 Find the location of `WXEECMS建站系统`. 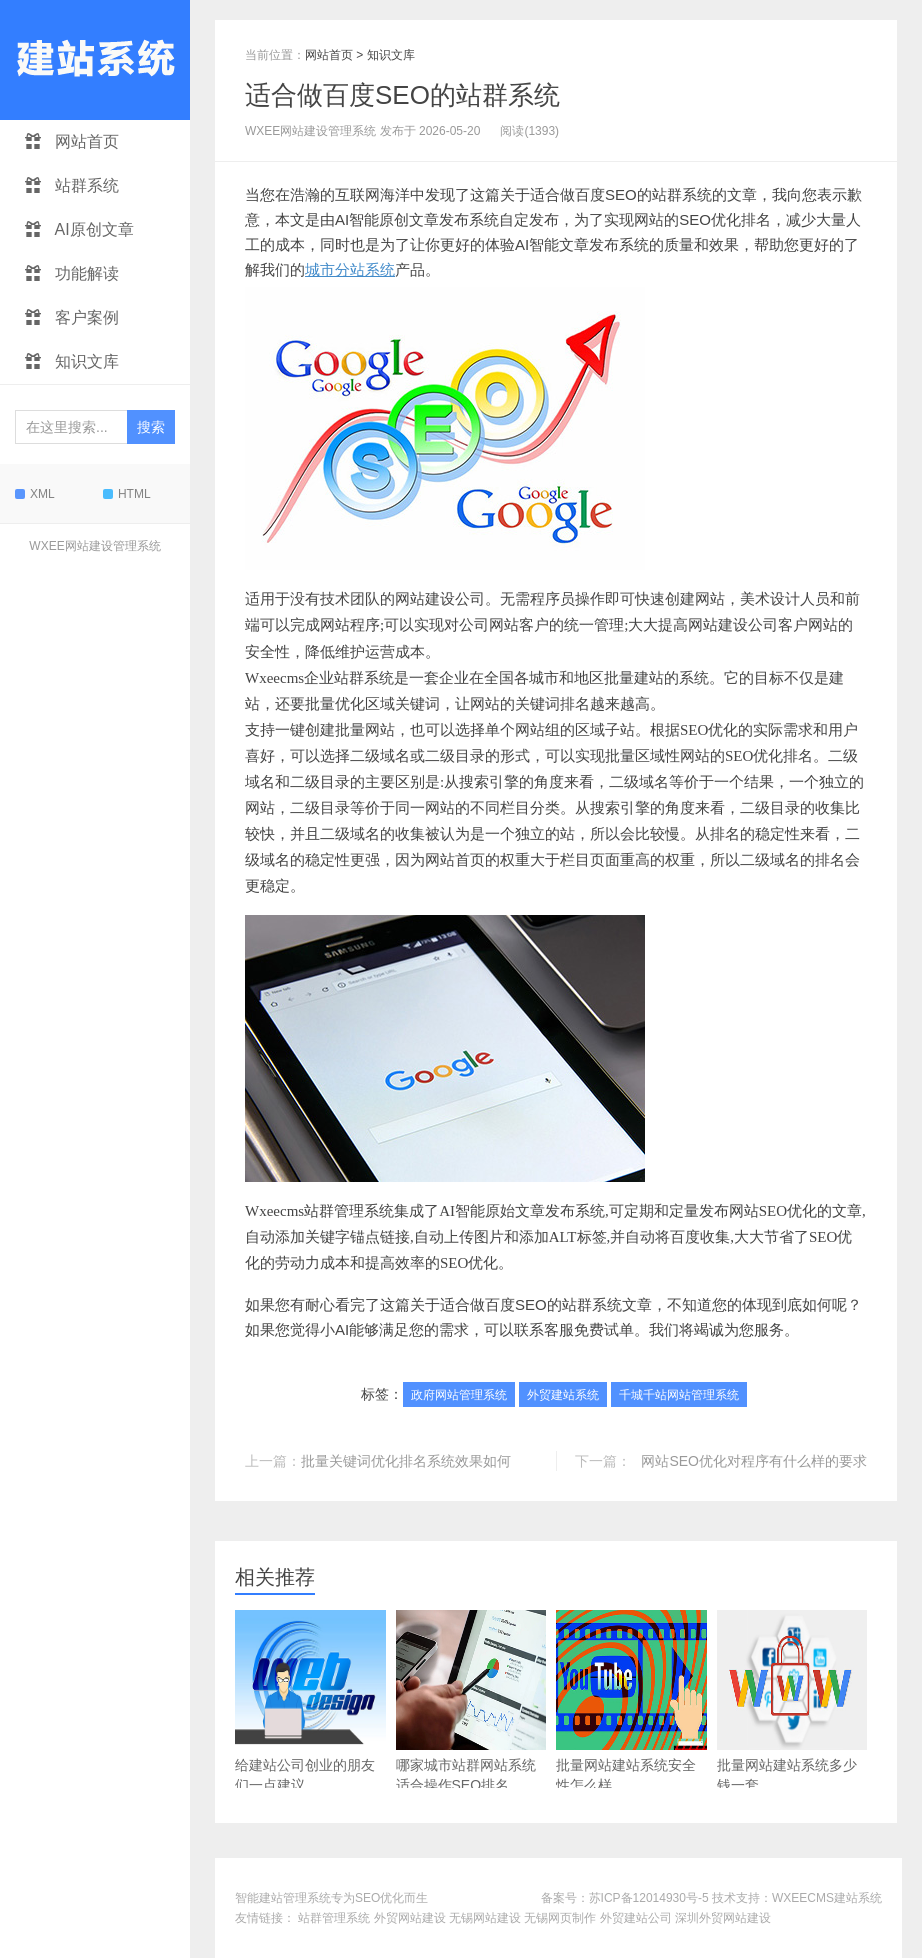

WXEECMS建站系统 is located at coordinates (827, 1898).